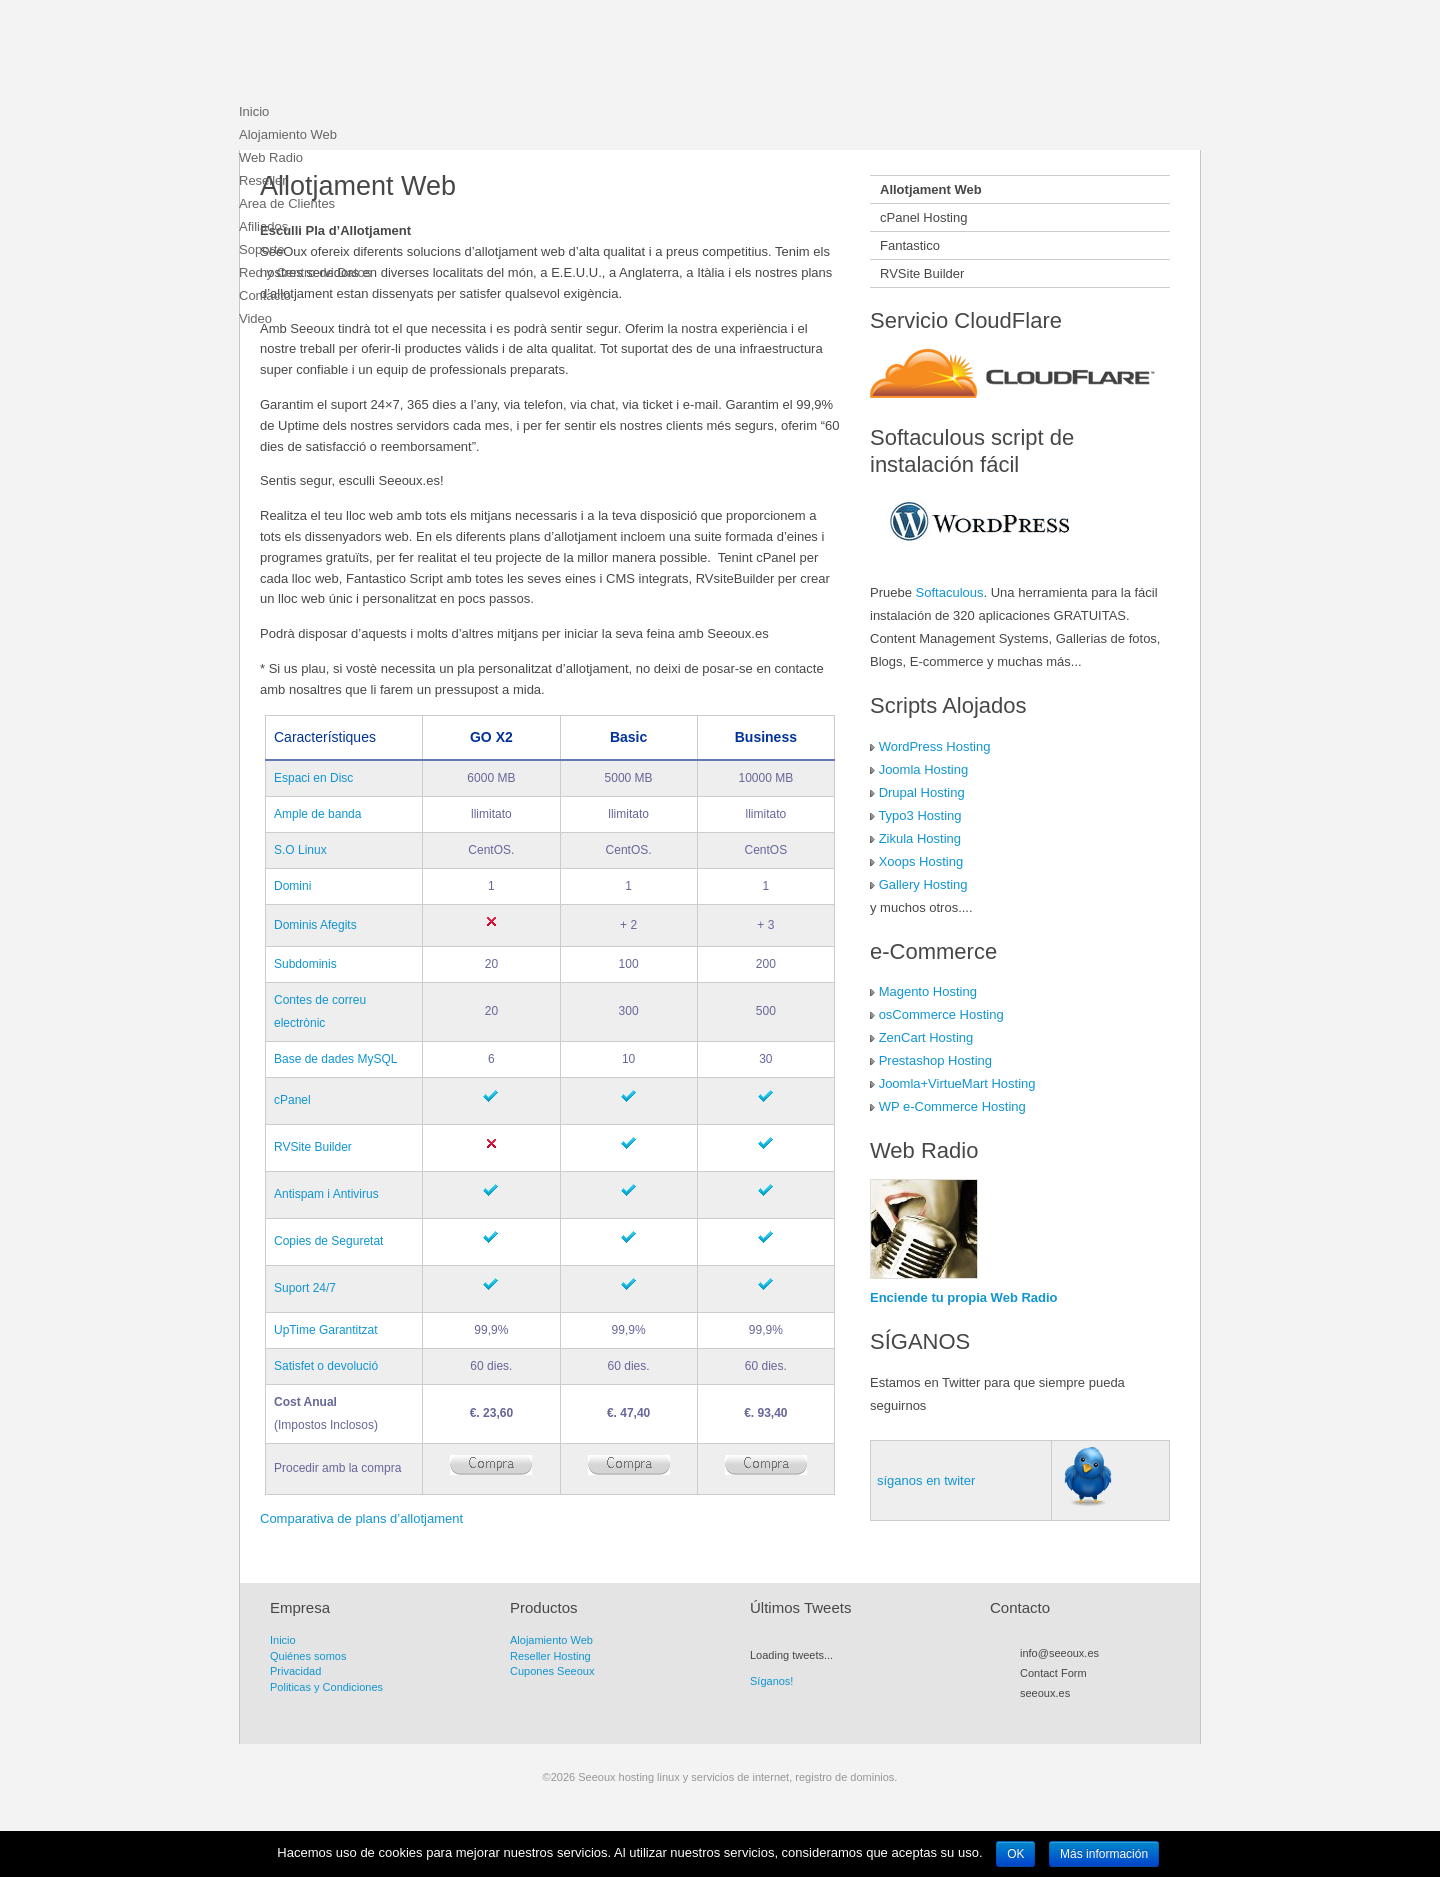  Describe the element at coordinates (1104, 1854) in the screenshot. I see `Más información` at that location.